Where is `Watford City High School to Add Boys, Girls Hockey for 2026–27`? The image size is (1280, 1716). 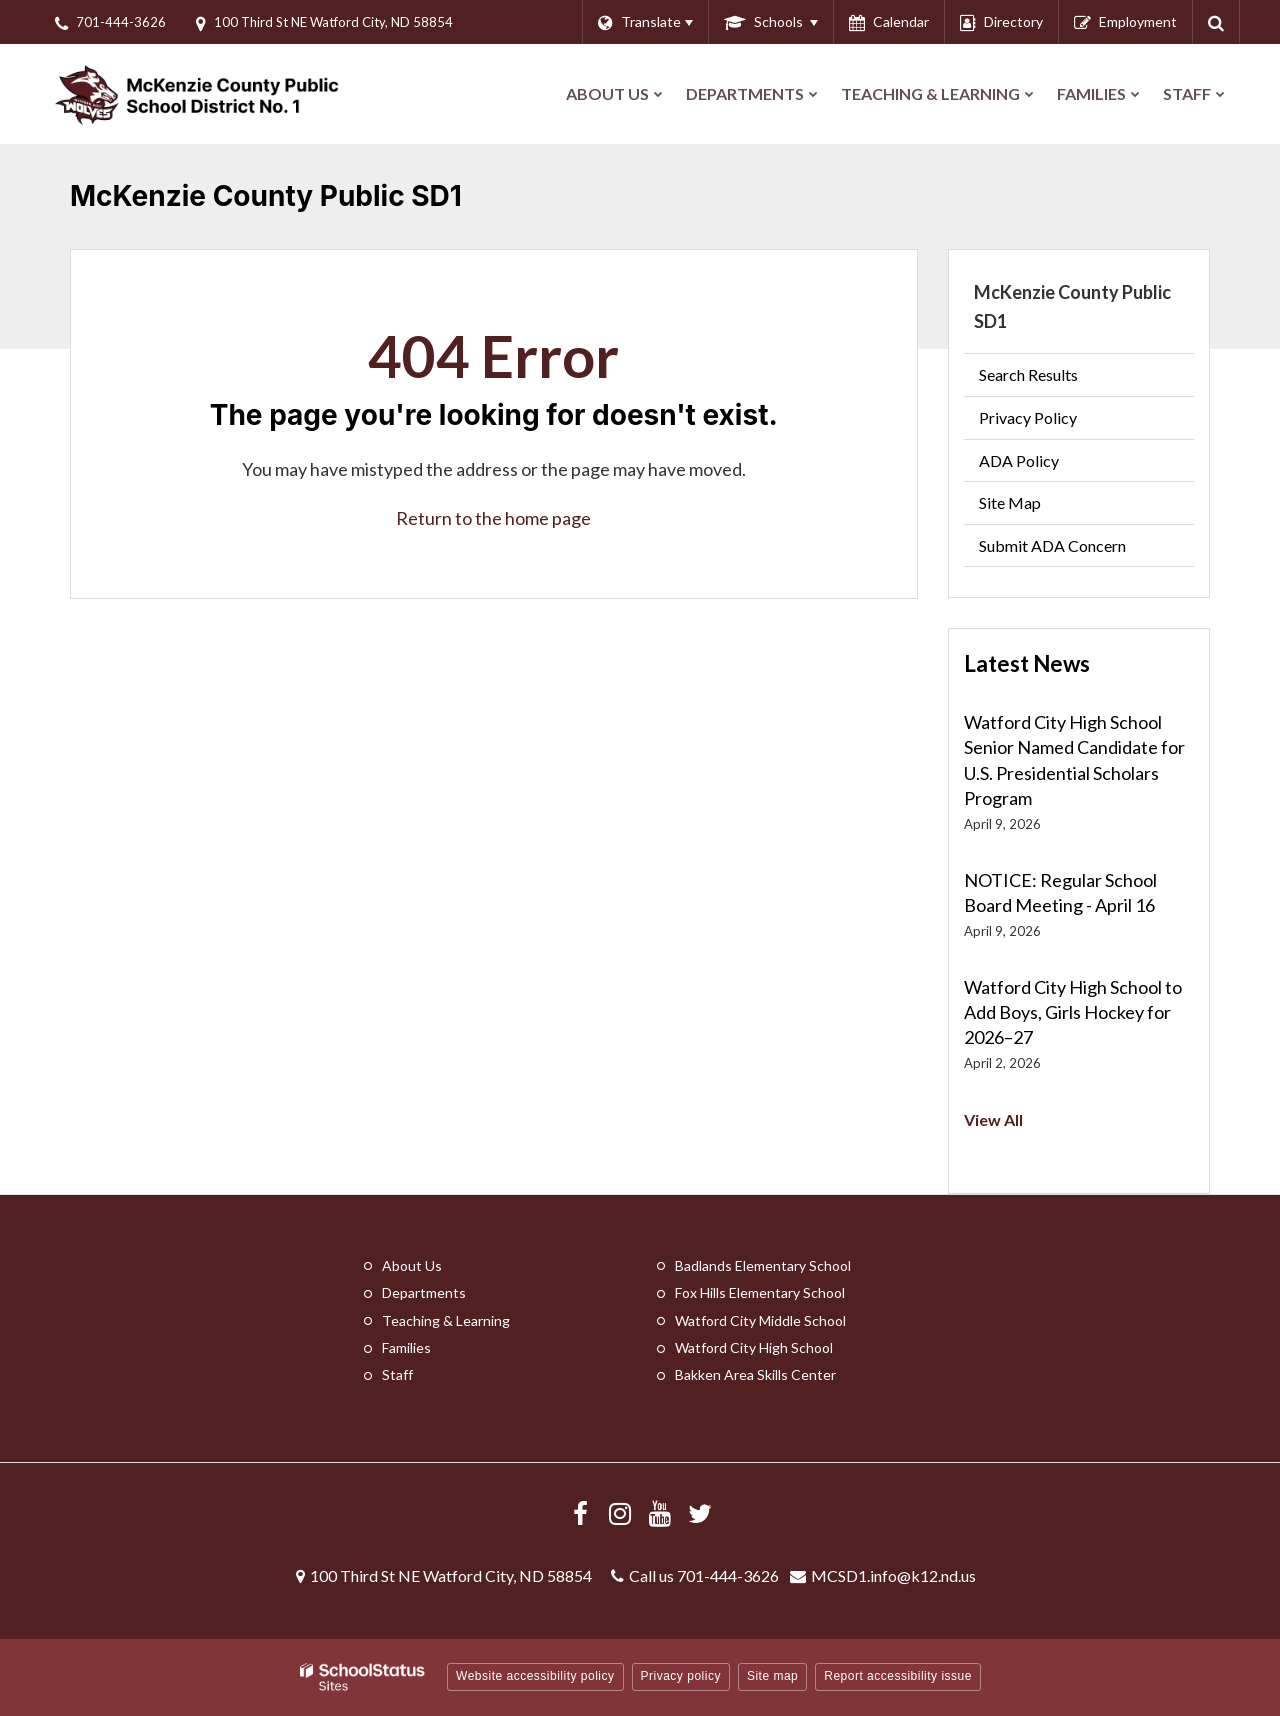
Watford City High School to Add Boys, Girls Hockey for 2026–27 is located at coordinates (1073, 1012).